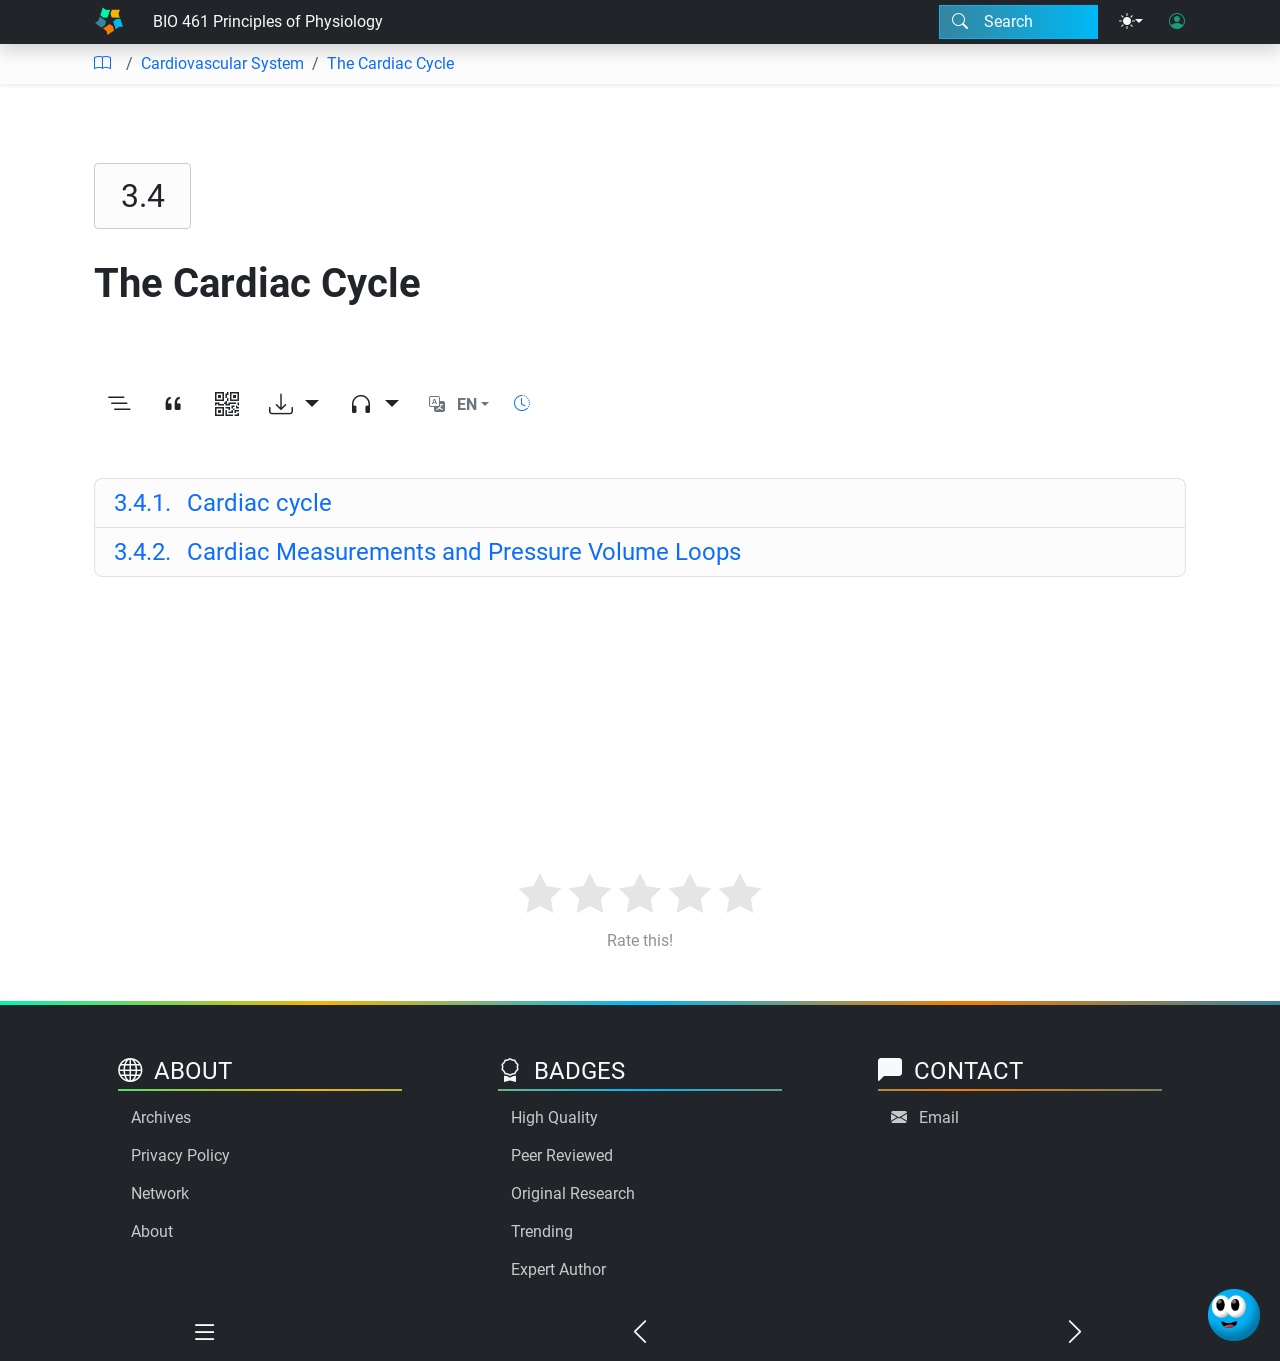 This screenshot has width=1280, height=1361. I want to click on [View citation], so click(173, 405).